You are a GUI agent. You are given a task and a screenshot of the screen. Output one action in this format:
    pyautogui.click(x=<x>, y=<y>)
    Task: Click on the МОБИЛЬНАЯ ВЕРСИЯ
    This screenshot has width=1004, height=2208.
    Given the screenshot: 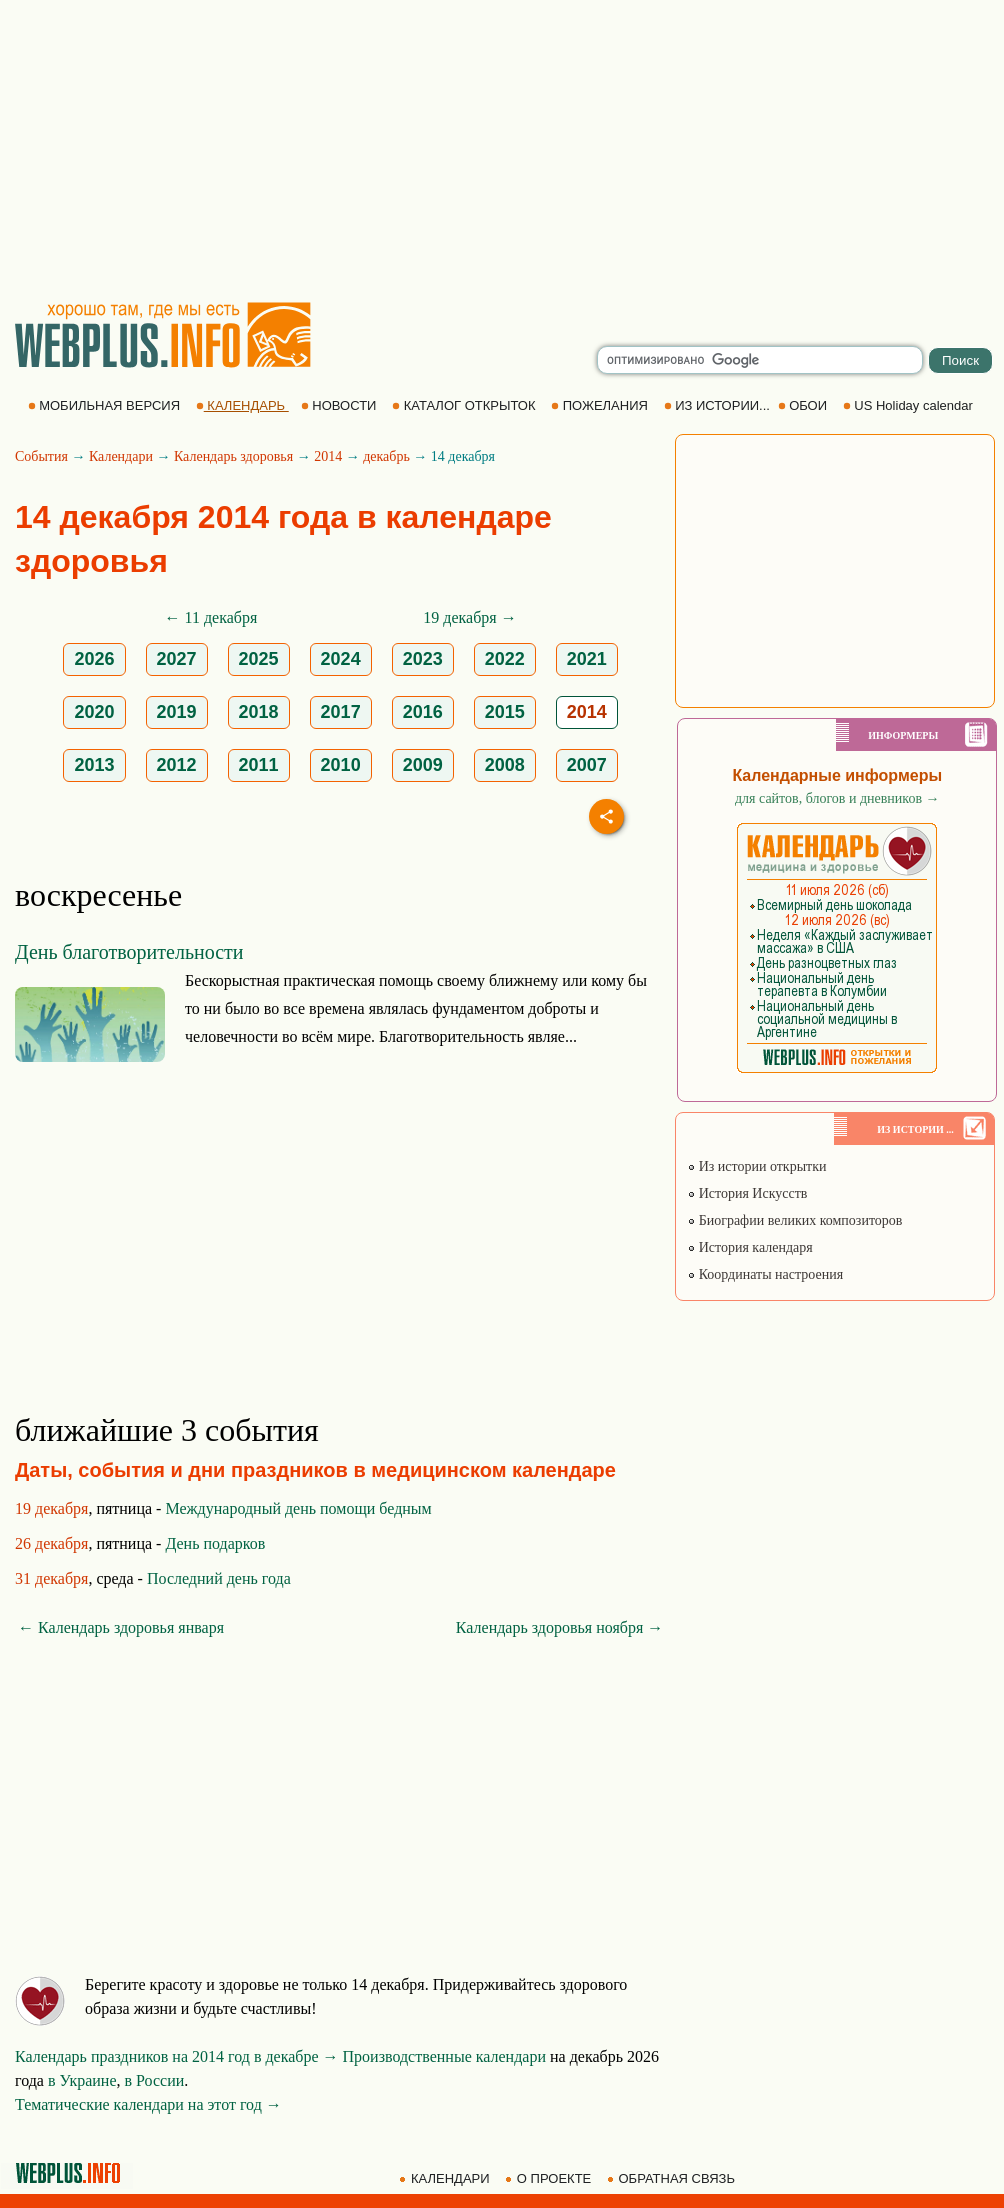 What is the action you would take?
    pyautogui.click(x=106, y=405)
    